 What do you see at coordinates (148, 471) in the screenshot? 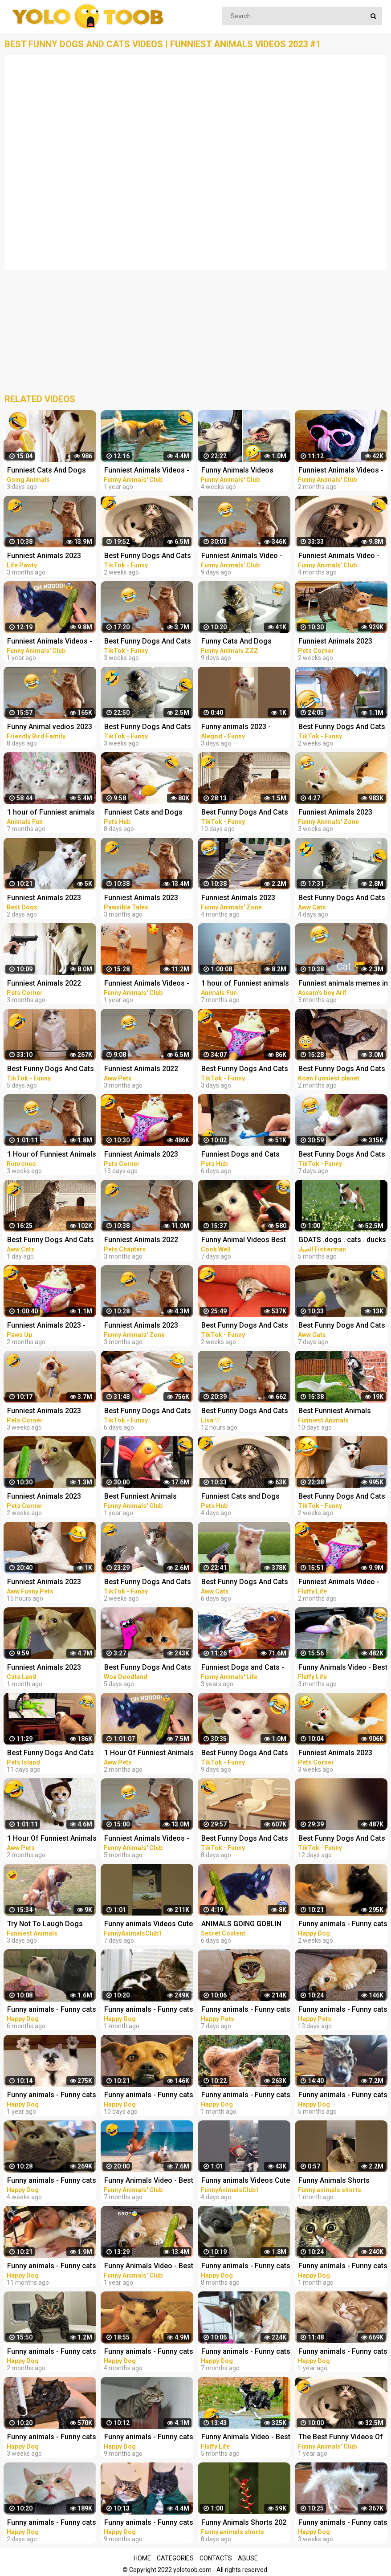
I see `Funniest Animals Videos - Best Funny Cats and Crazy Dogs Videos 2022!` at bounding box center [148, 471].